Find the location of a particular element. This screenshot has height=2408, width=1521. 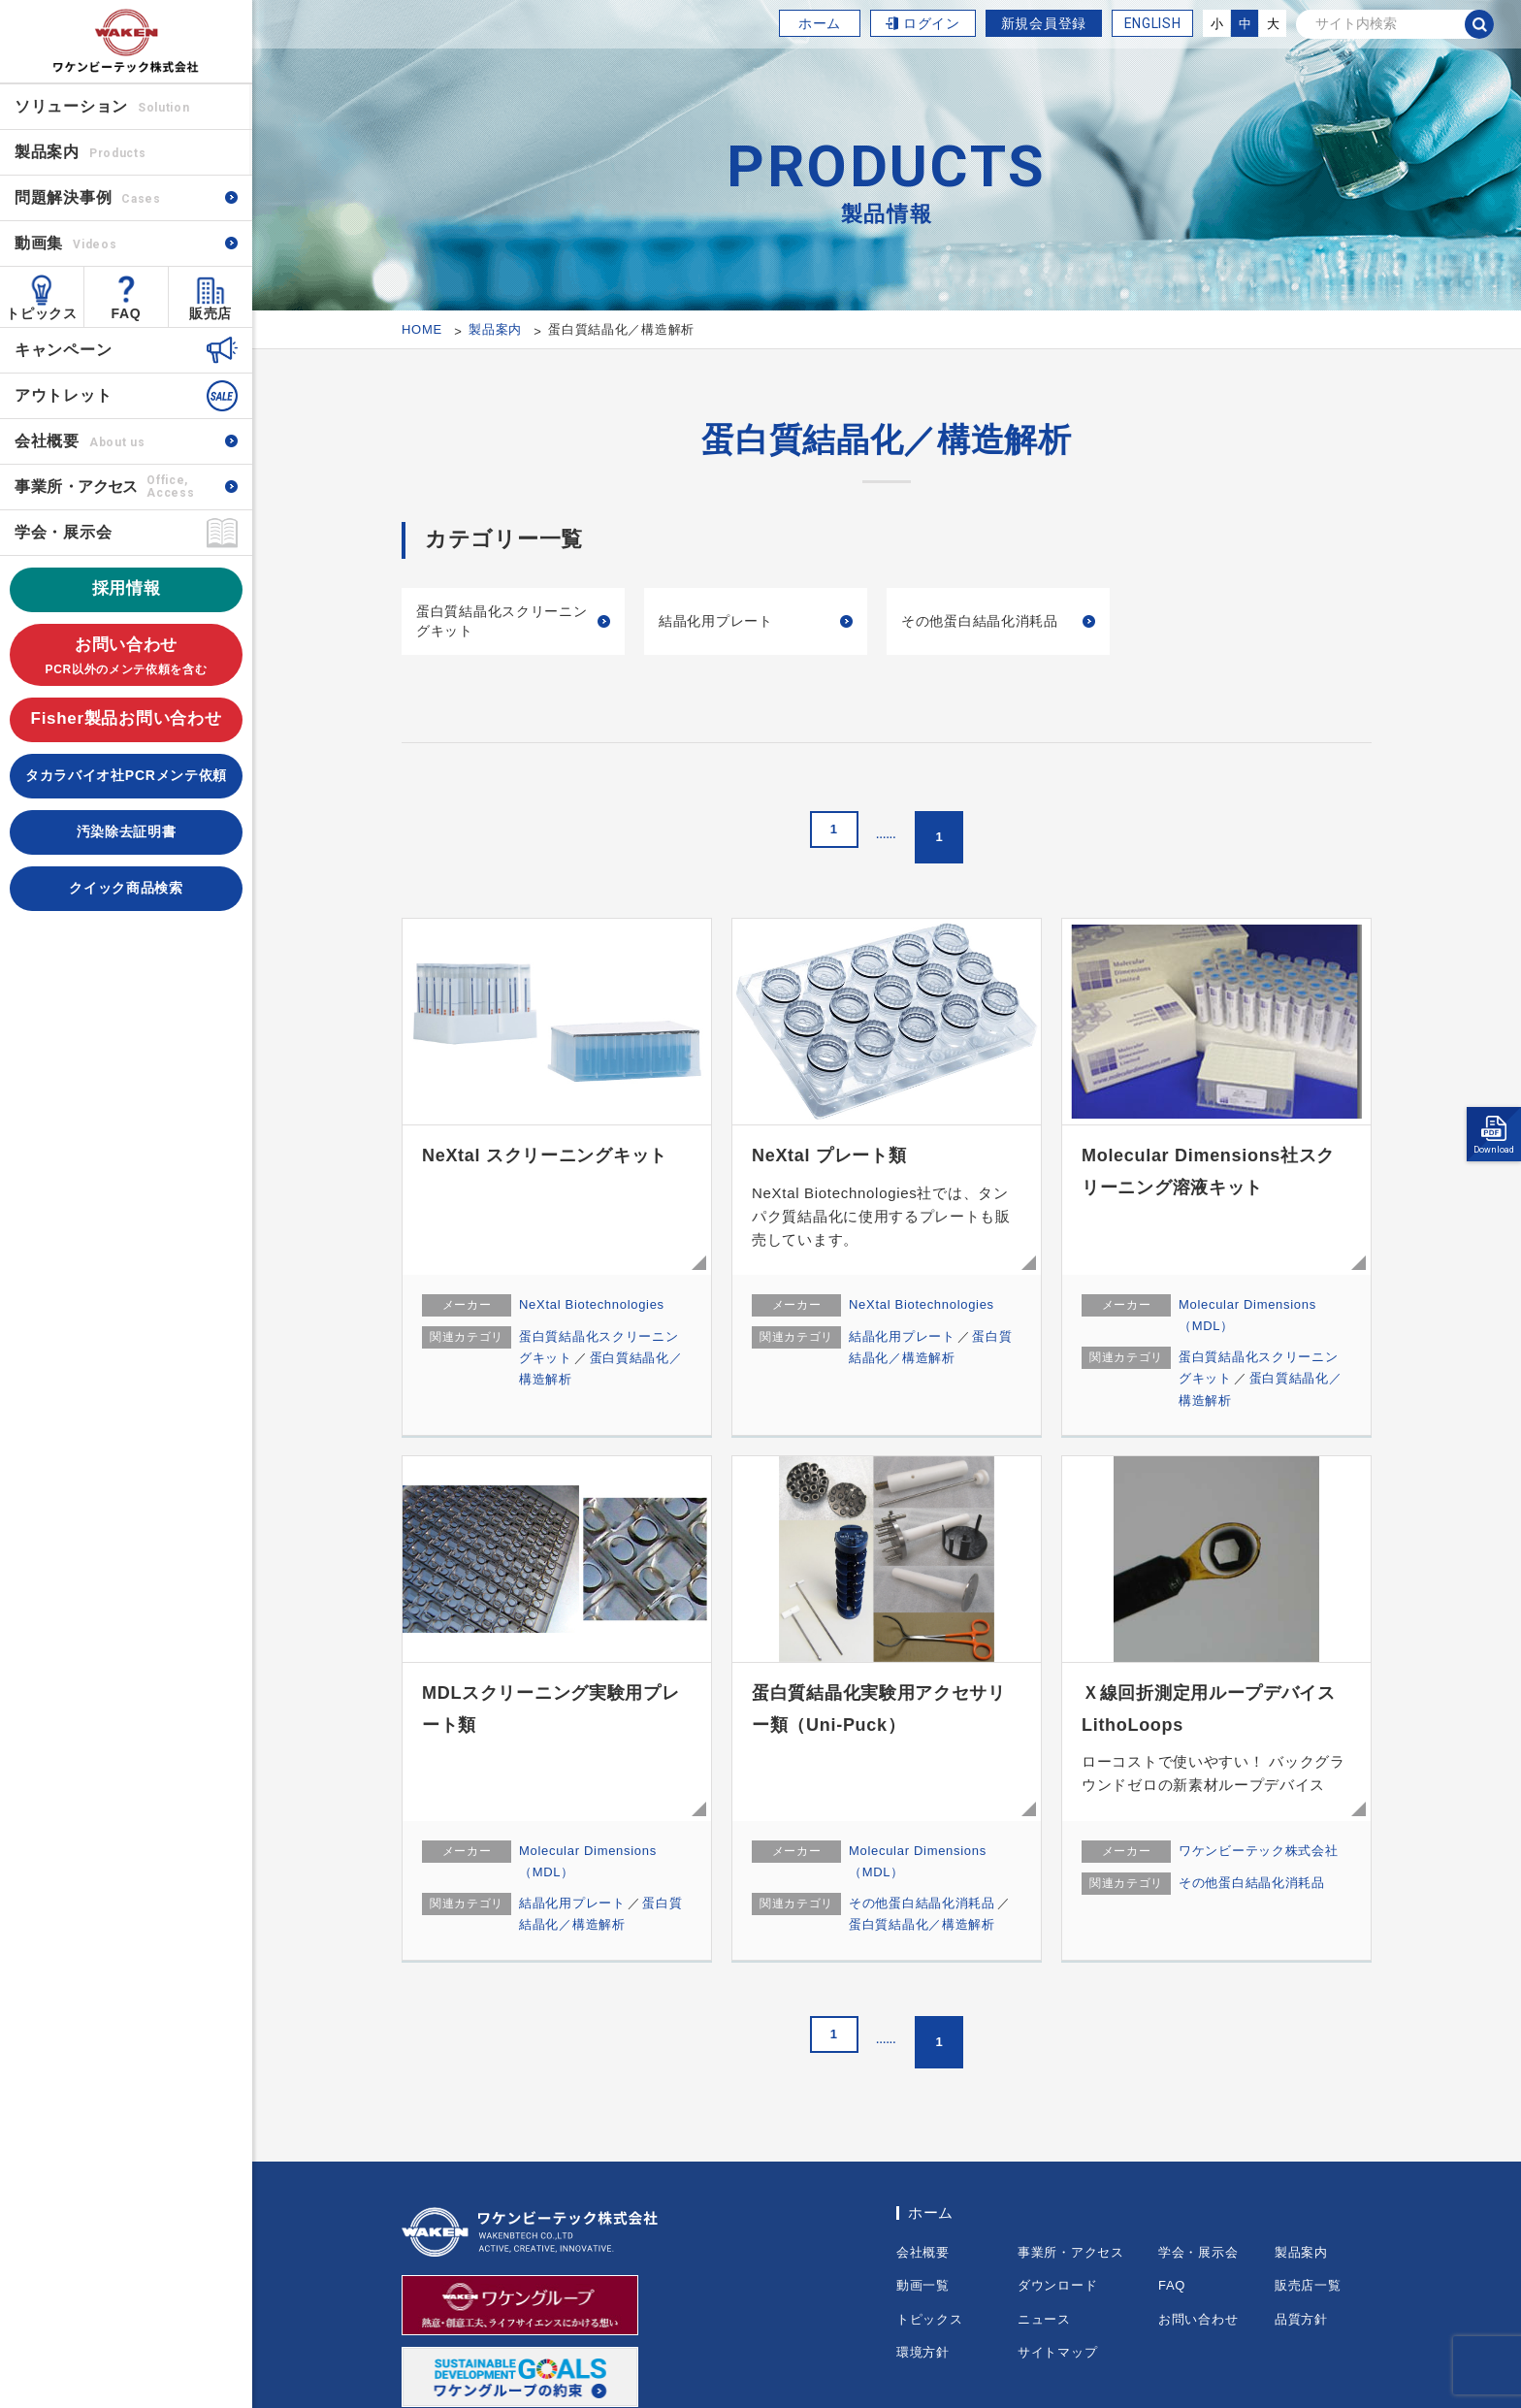

採用情報 is located at coordinates (126, 588).